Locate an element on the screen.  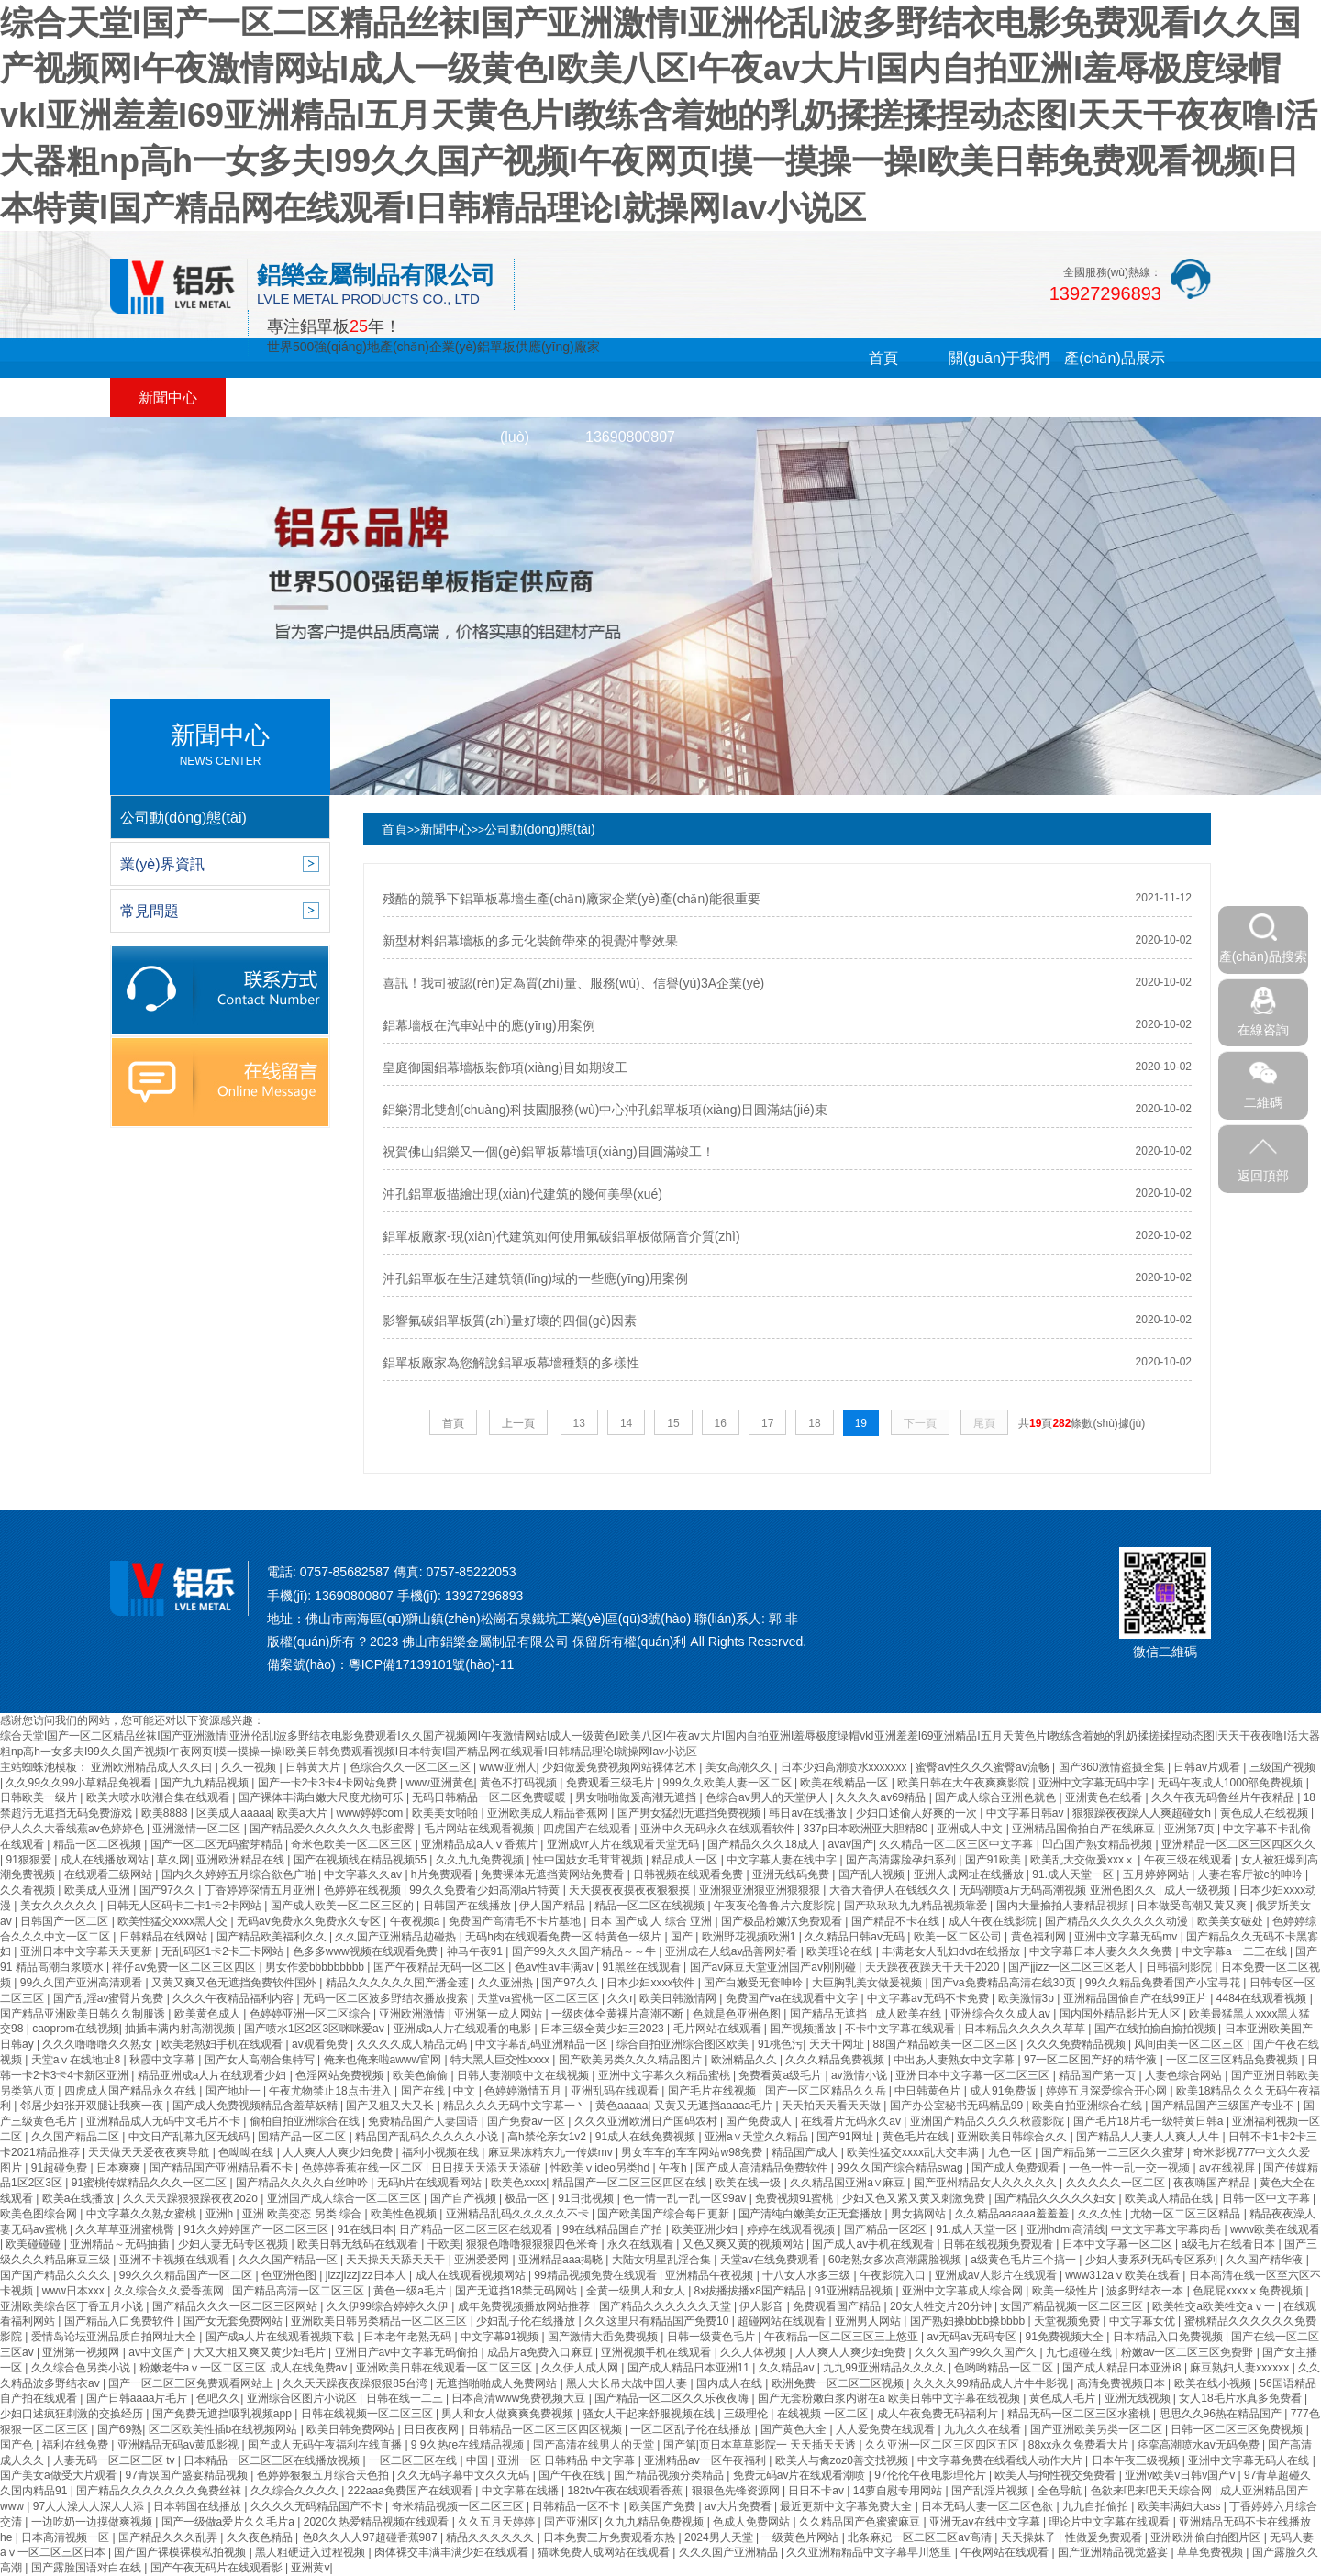
久久精品aaaaaa羞羞羞 is located at coordinates (1013, 2213).